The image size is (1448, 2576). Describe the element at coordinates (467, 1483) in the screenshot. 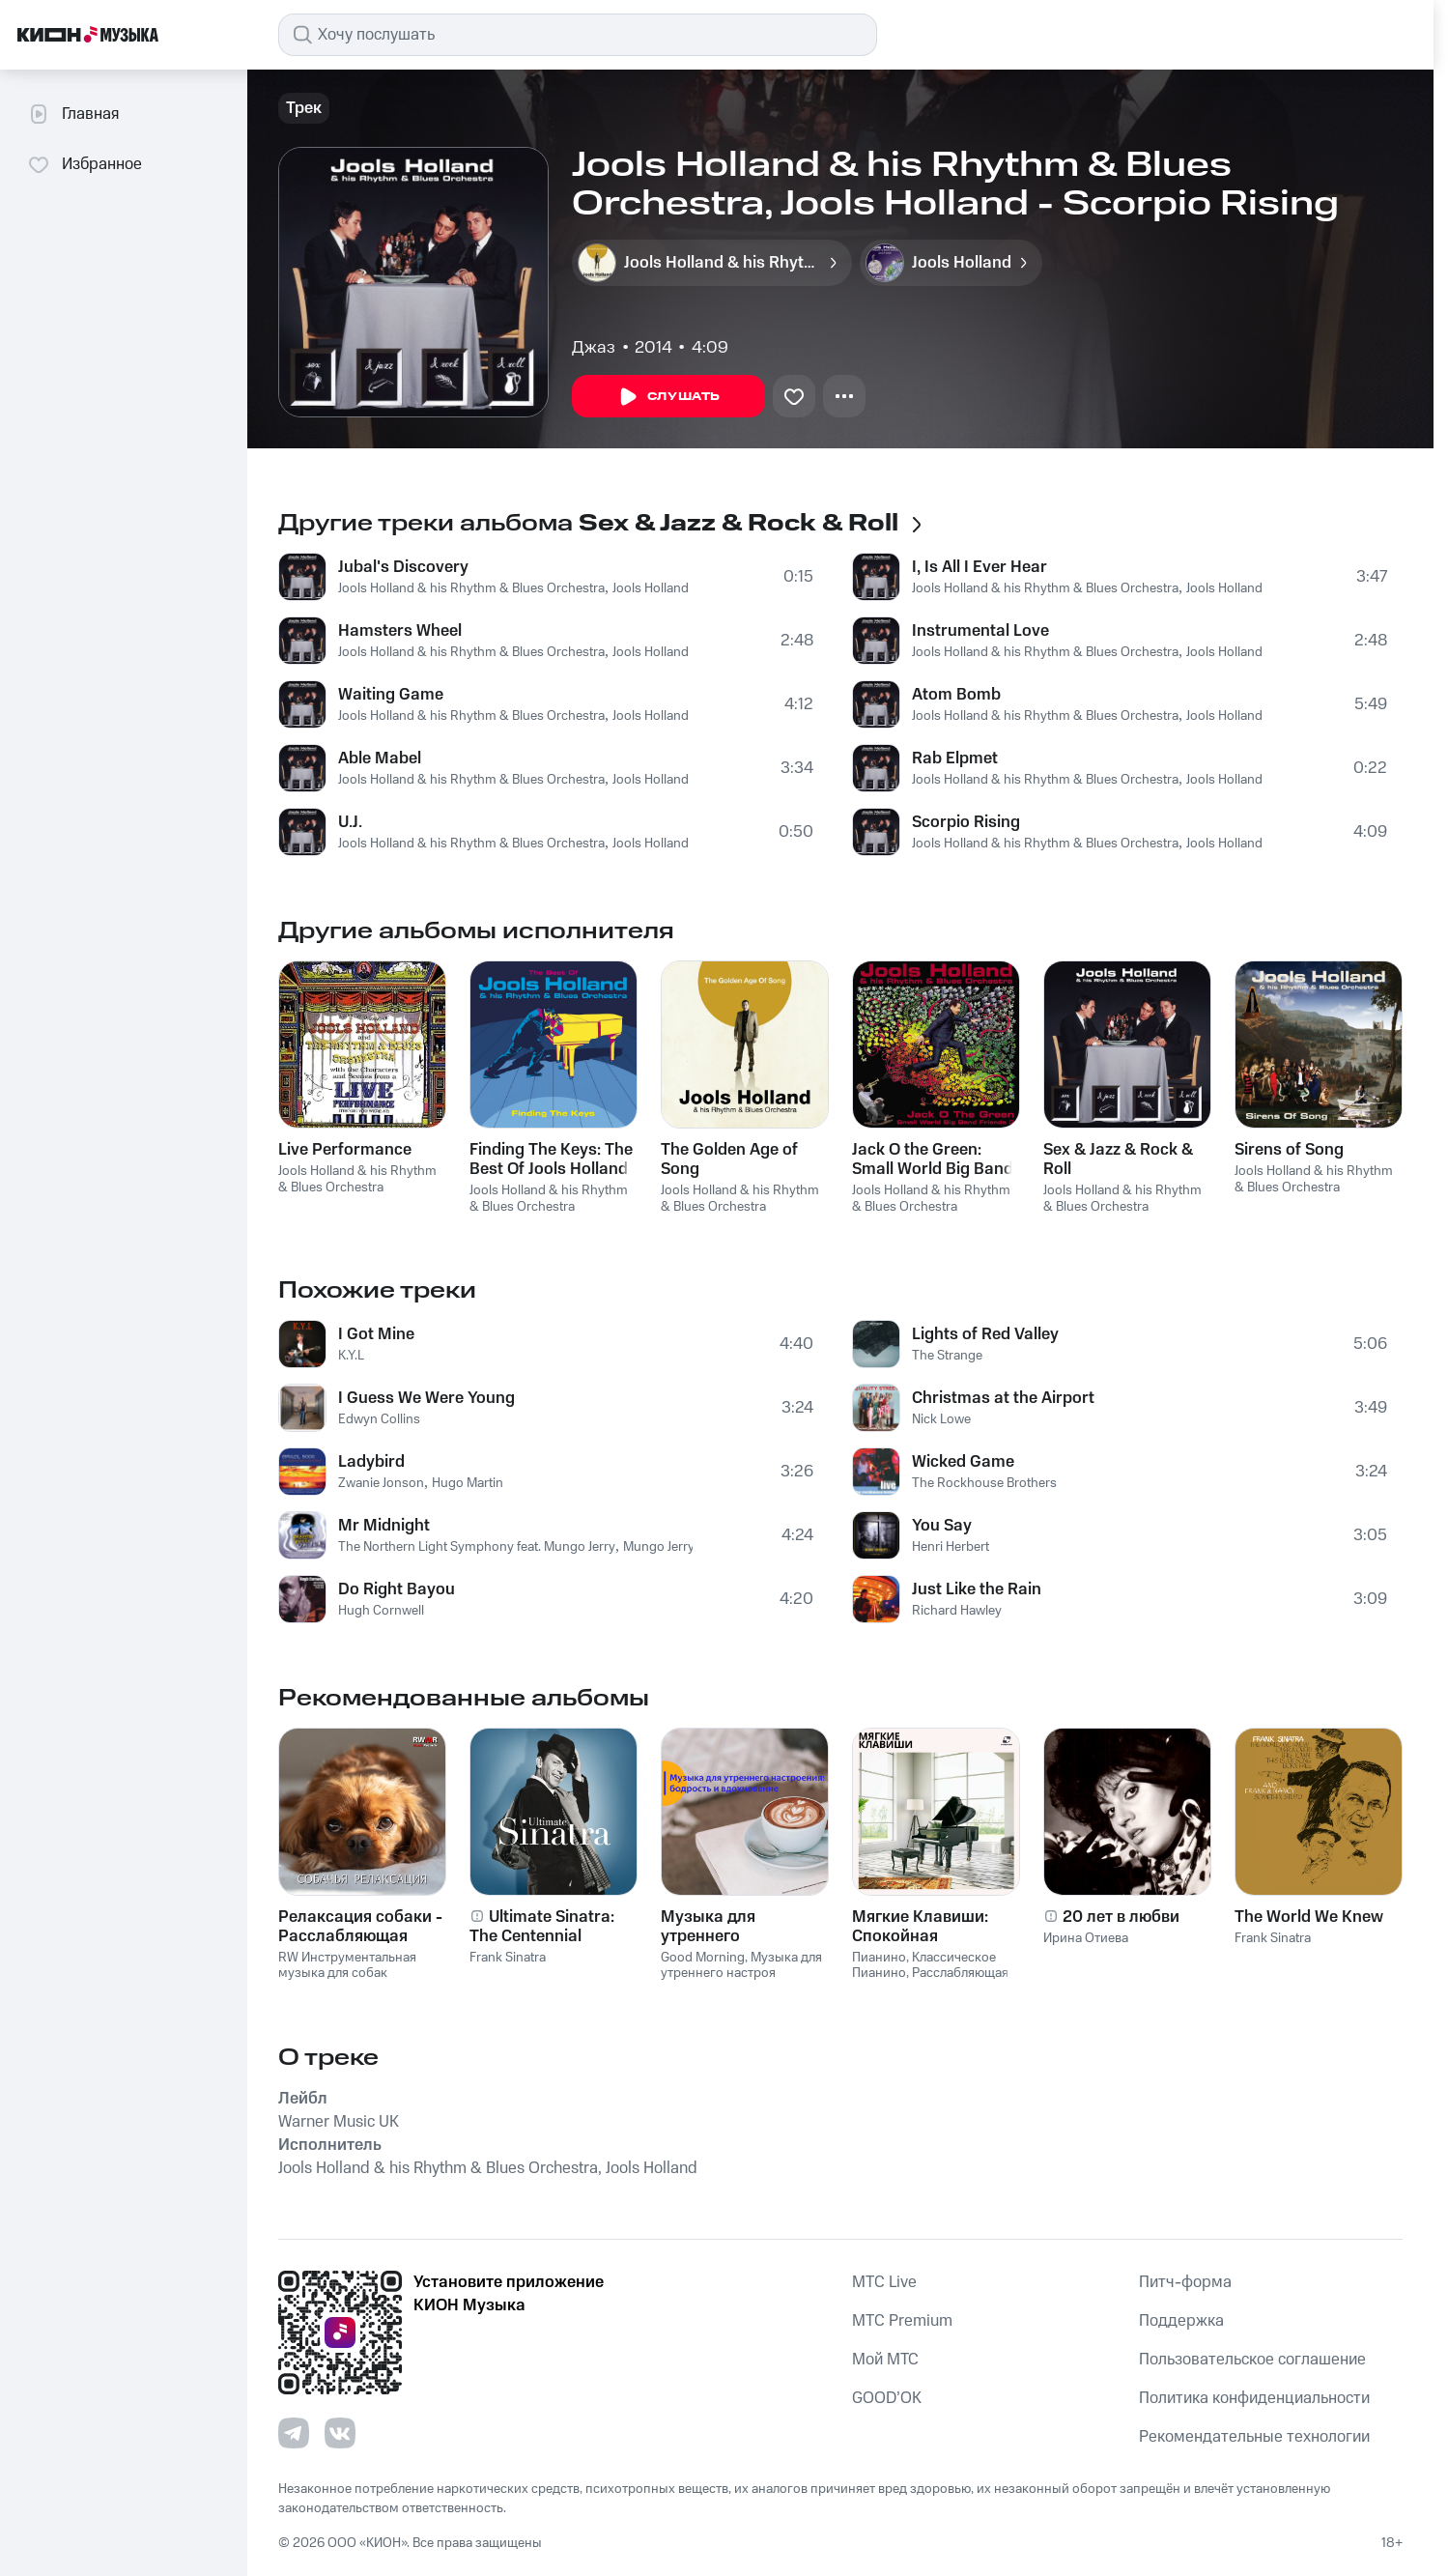

I see `Hugo Martin` at that location.